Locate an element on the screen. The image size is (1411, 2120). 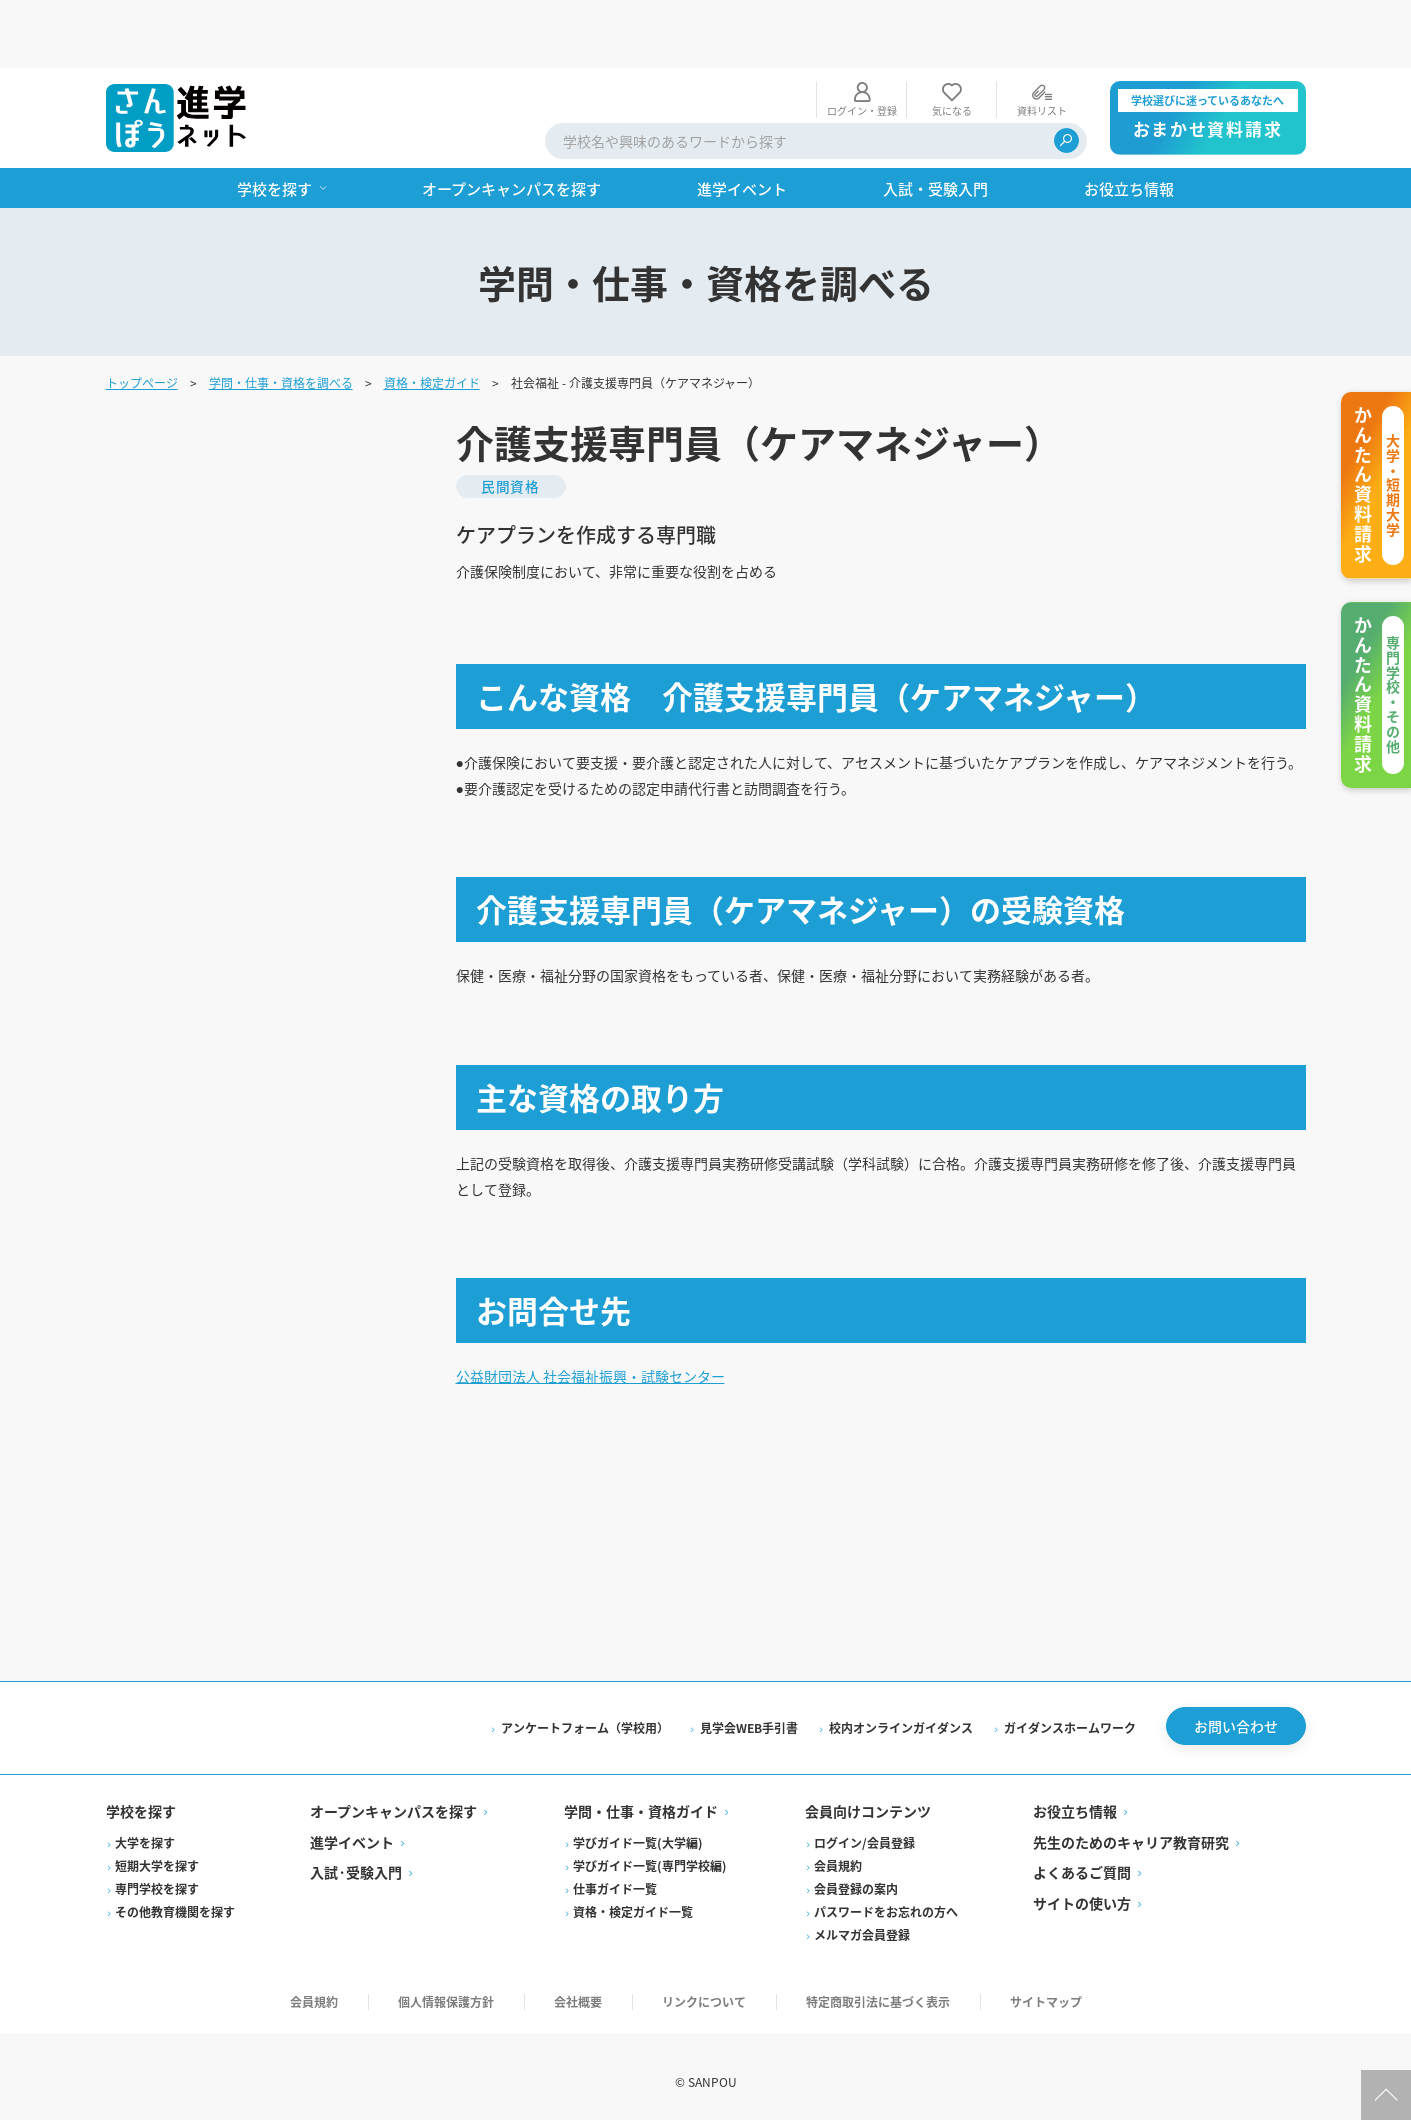
トップページ is located at coordinates (142, 314).